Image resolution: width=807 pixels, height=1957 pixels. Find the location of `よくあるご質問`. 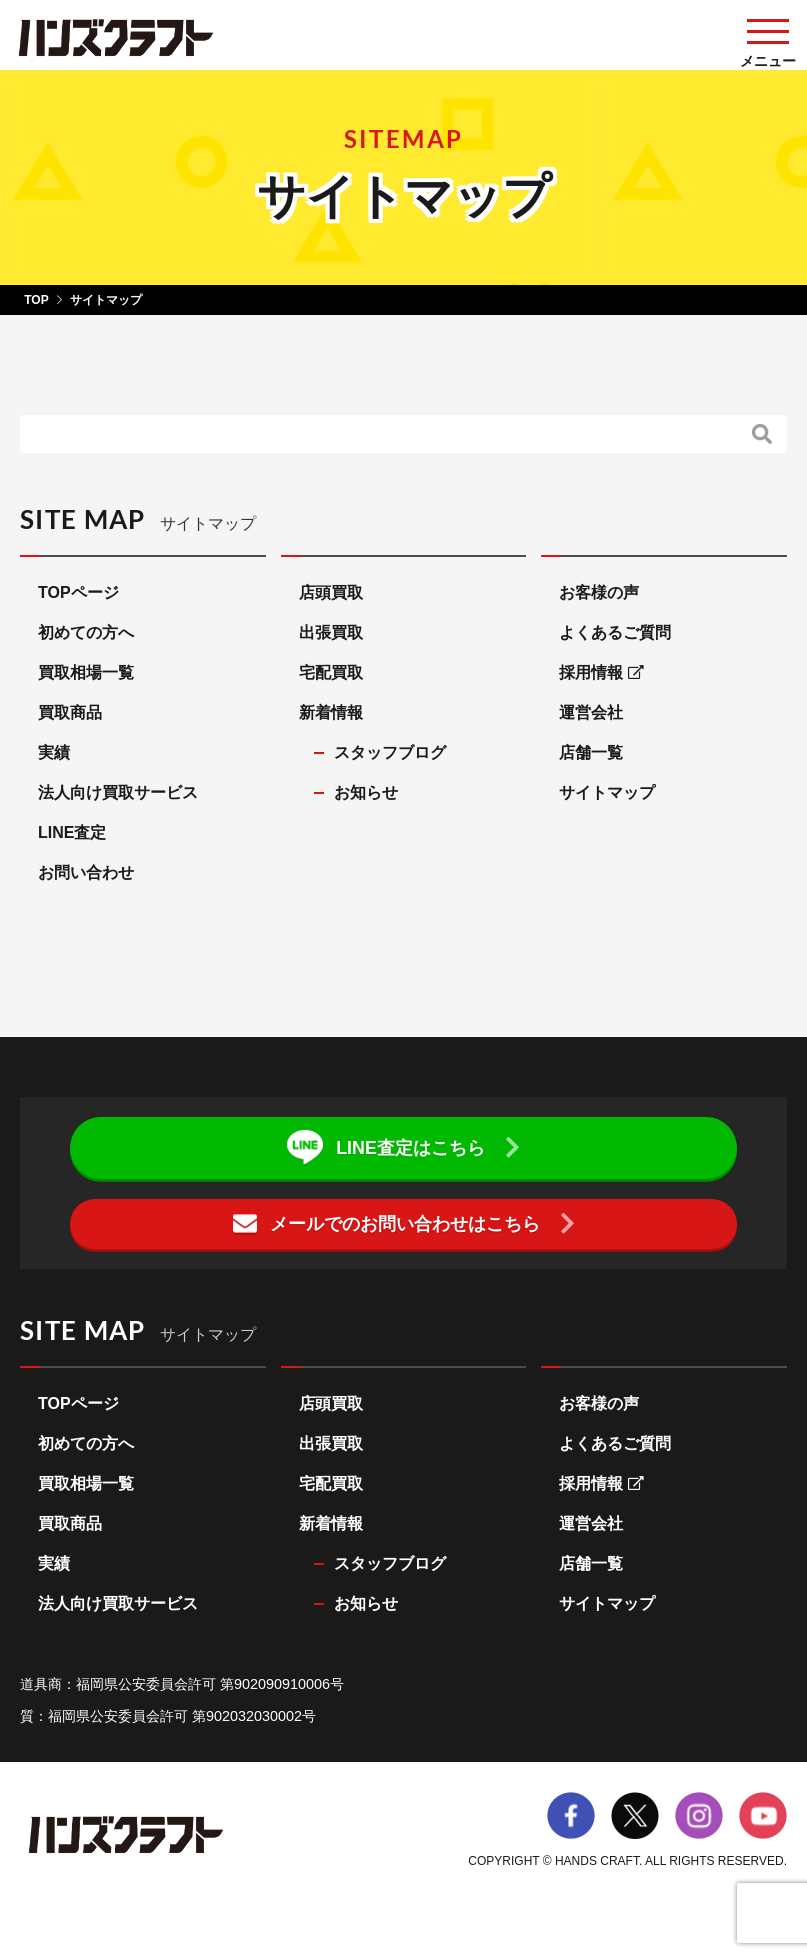

よくあるご質問 is located at coordinates (615, 632).